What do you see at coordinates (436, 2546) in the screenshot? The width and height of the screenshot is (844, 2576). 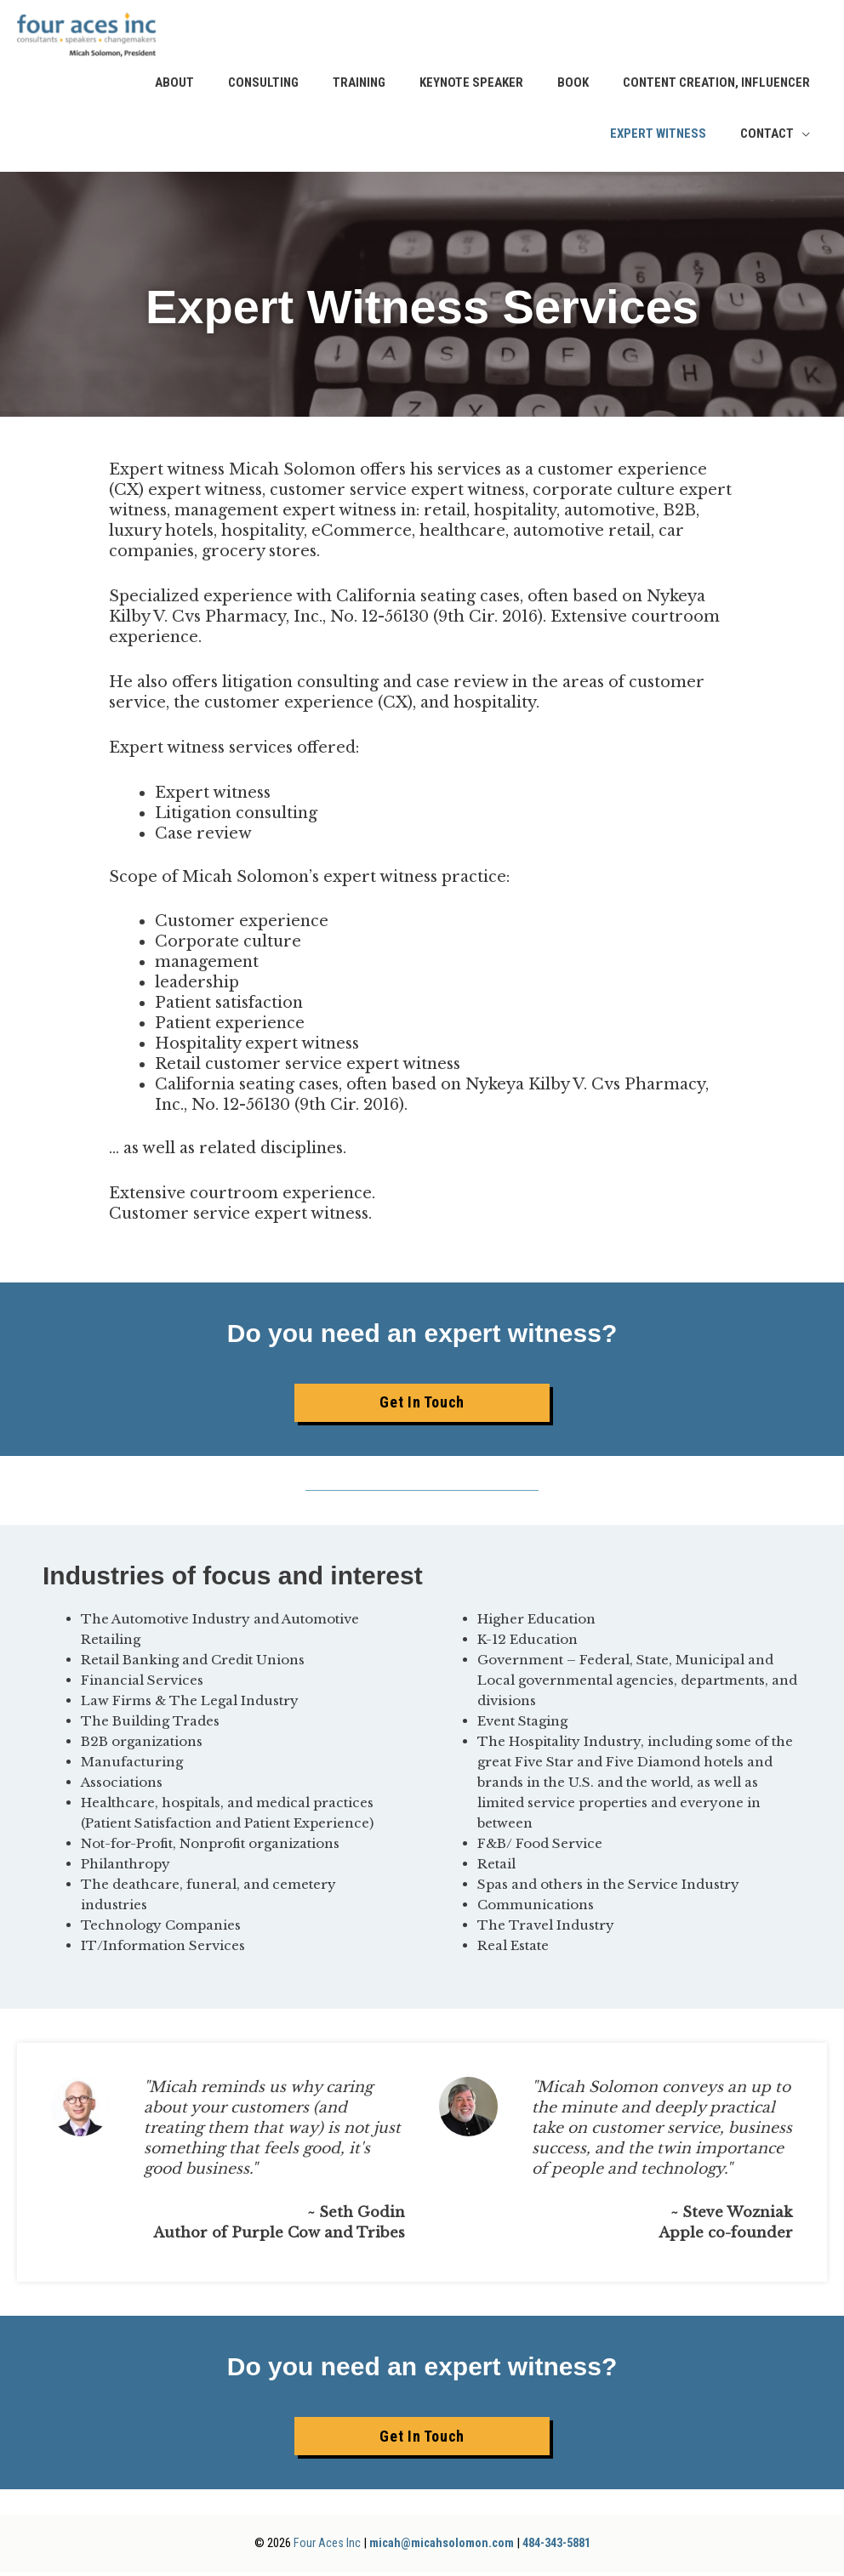 I see `micah@micahsolomon.com` at bounding box center [436, 2546].